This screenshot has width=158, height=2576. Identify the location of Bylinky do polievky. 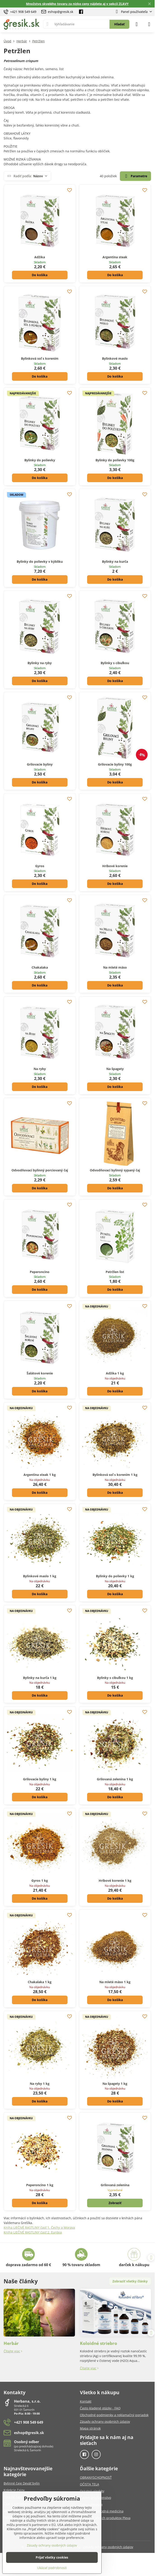
(39, 460).